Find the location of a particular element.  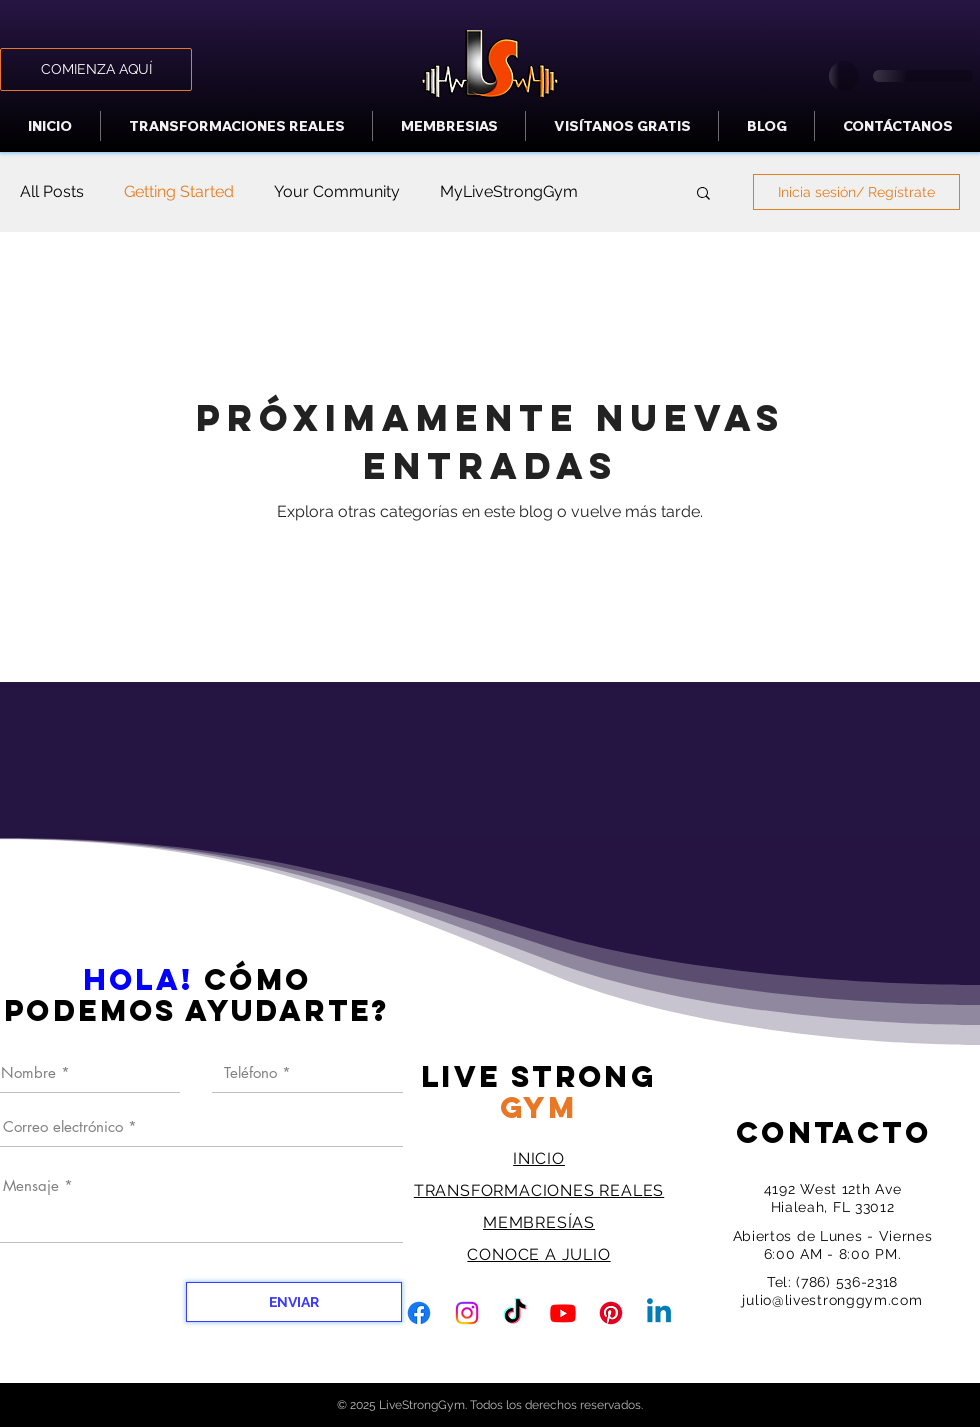

[Youtube] is located at coordinates (563, 1313).